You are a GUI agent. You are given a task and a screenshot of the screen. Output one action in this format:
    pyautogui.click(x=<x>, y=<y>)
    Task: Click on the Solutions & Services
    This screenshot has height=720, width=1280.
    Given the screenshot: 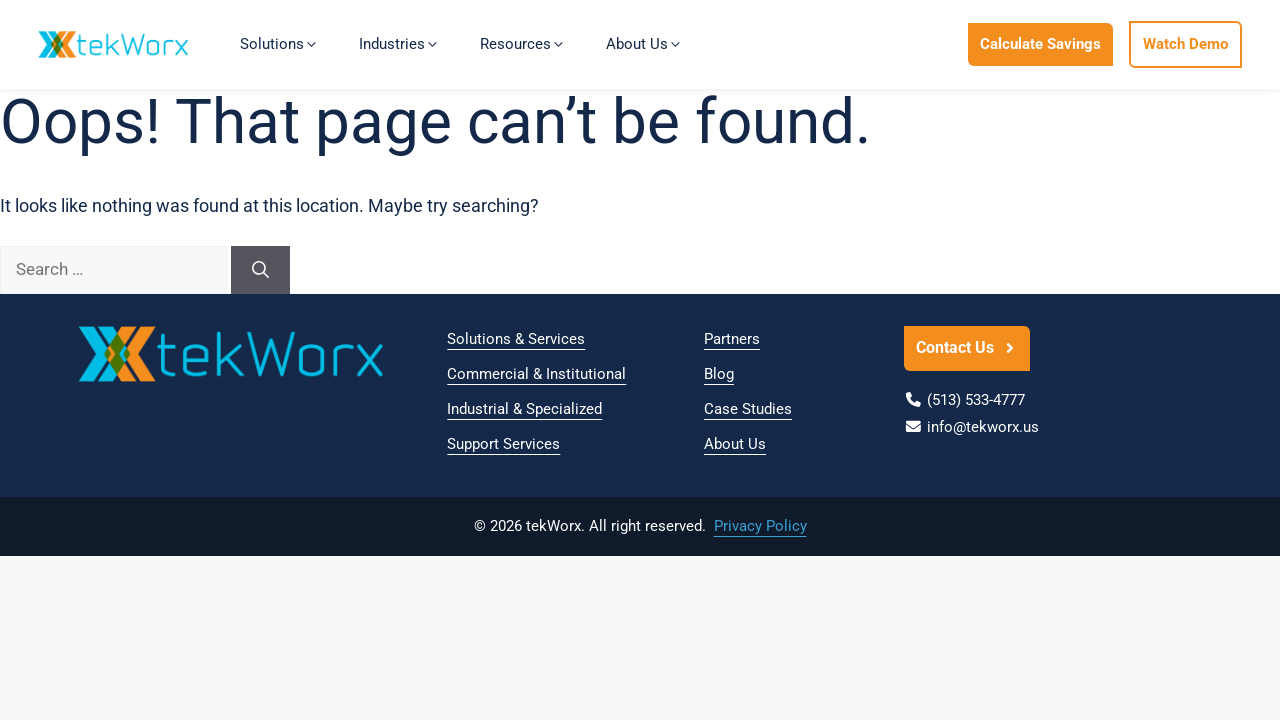 What is the action you would take?
    pyautogui.click(x=516, y=339)
    